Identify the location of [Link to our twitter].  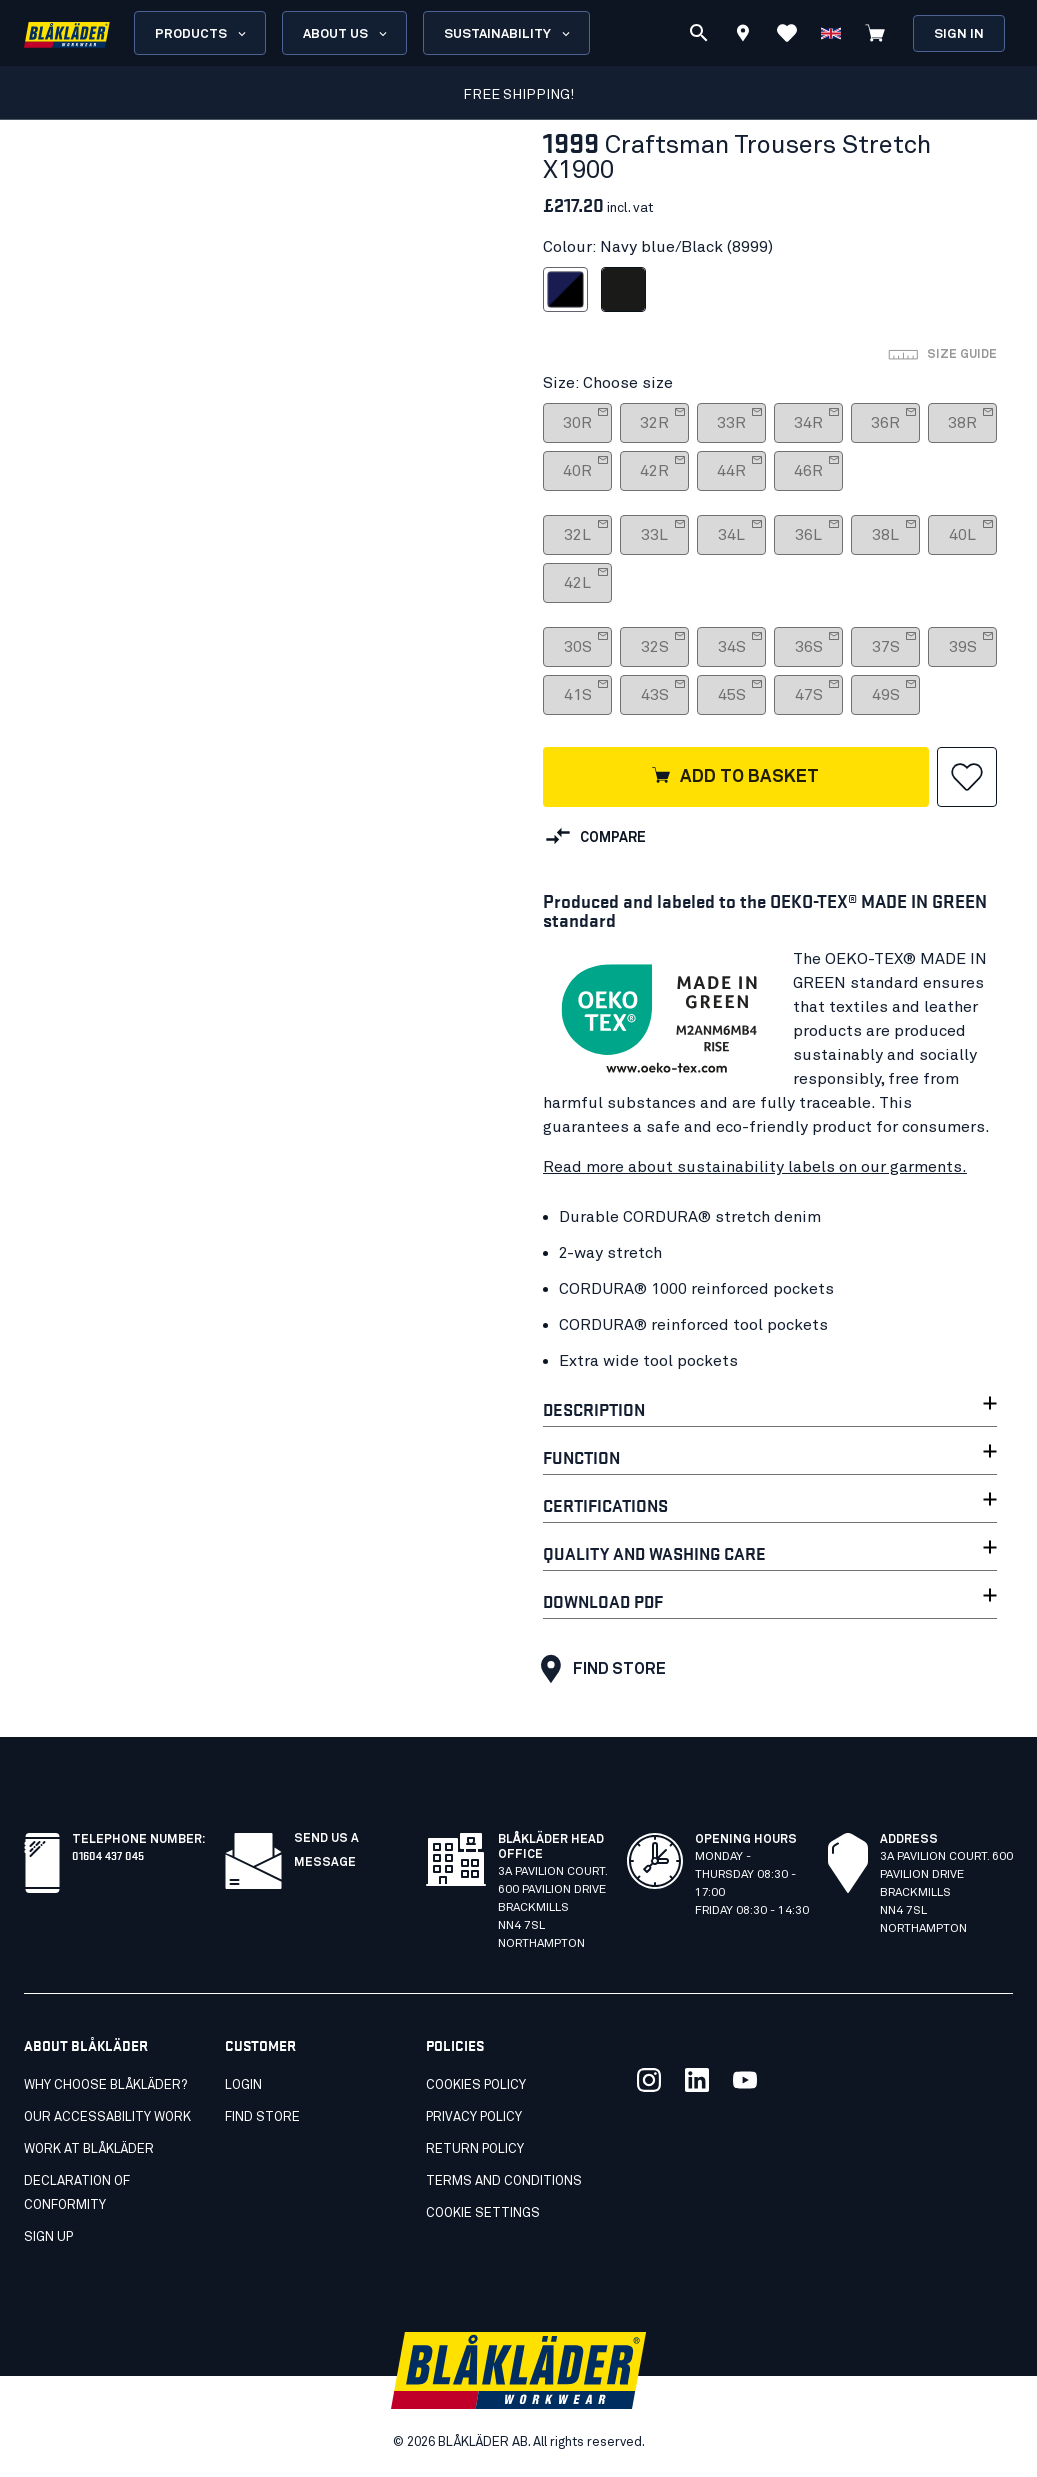
(649, 2080).